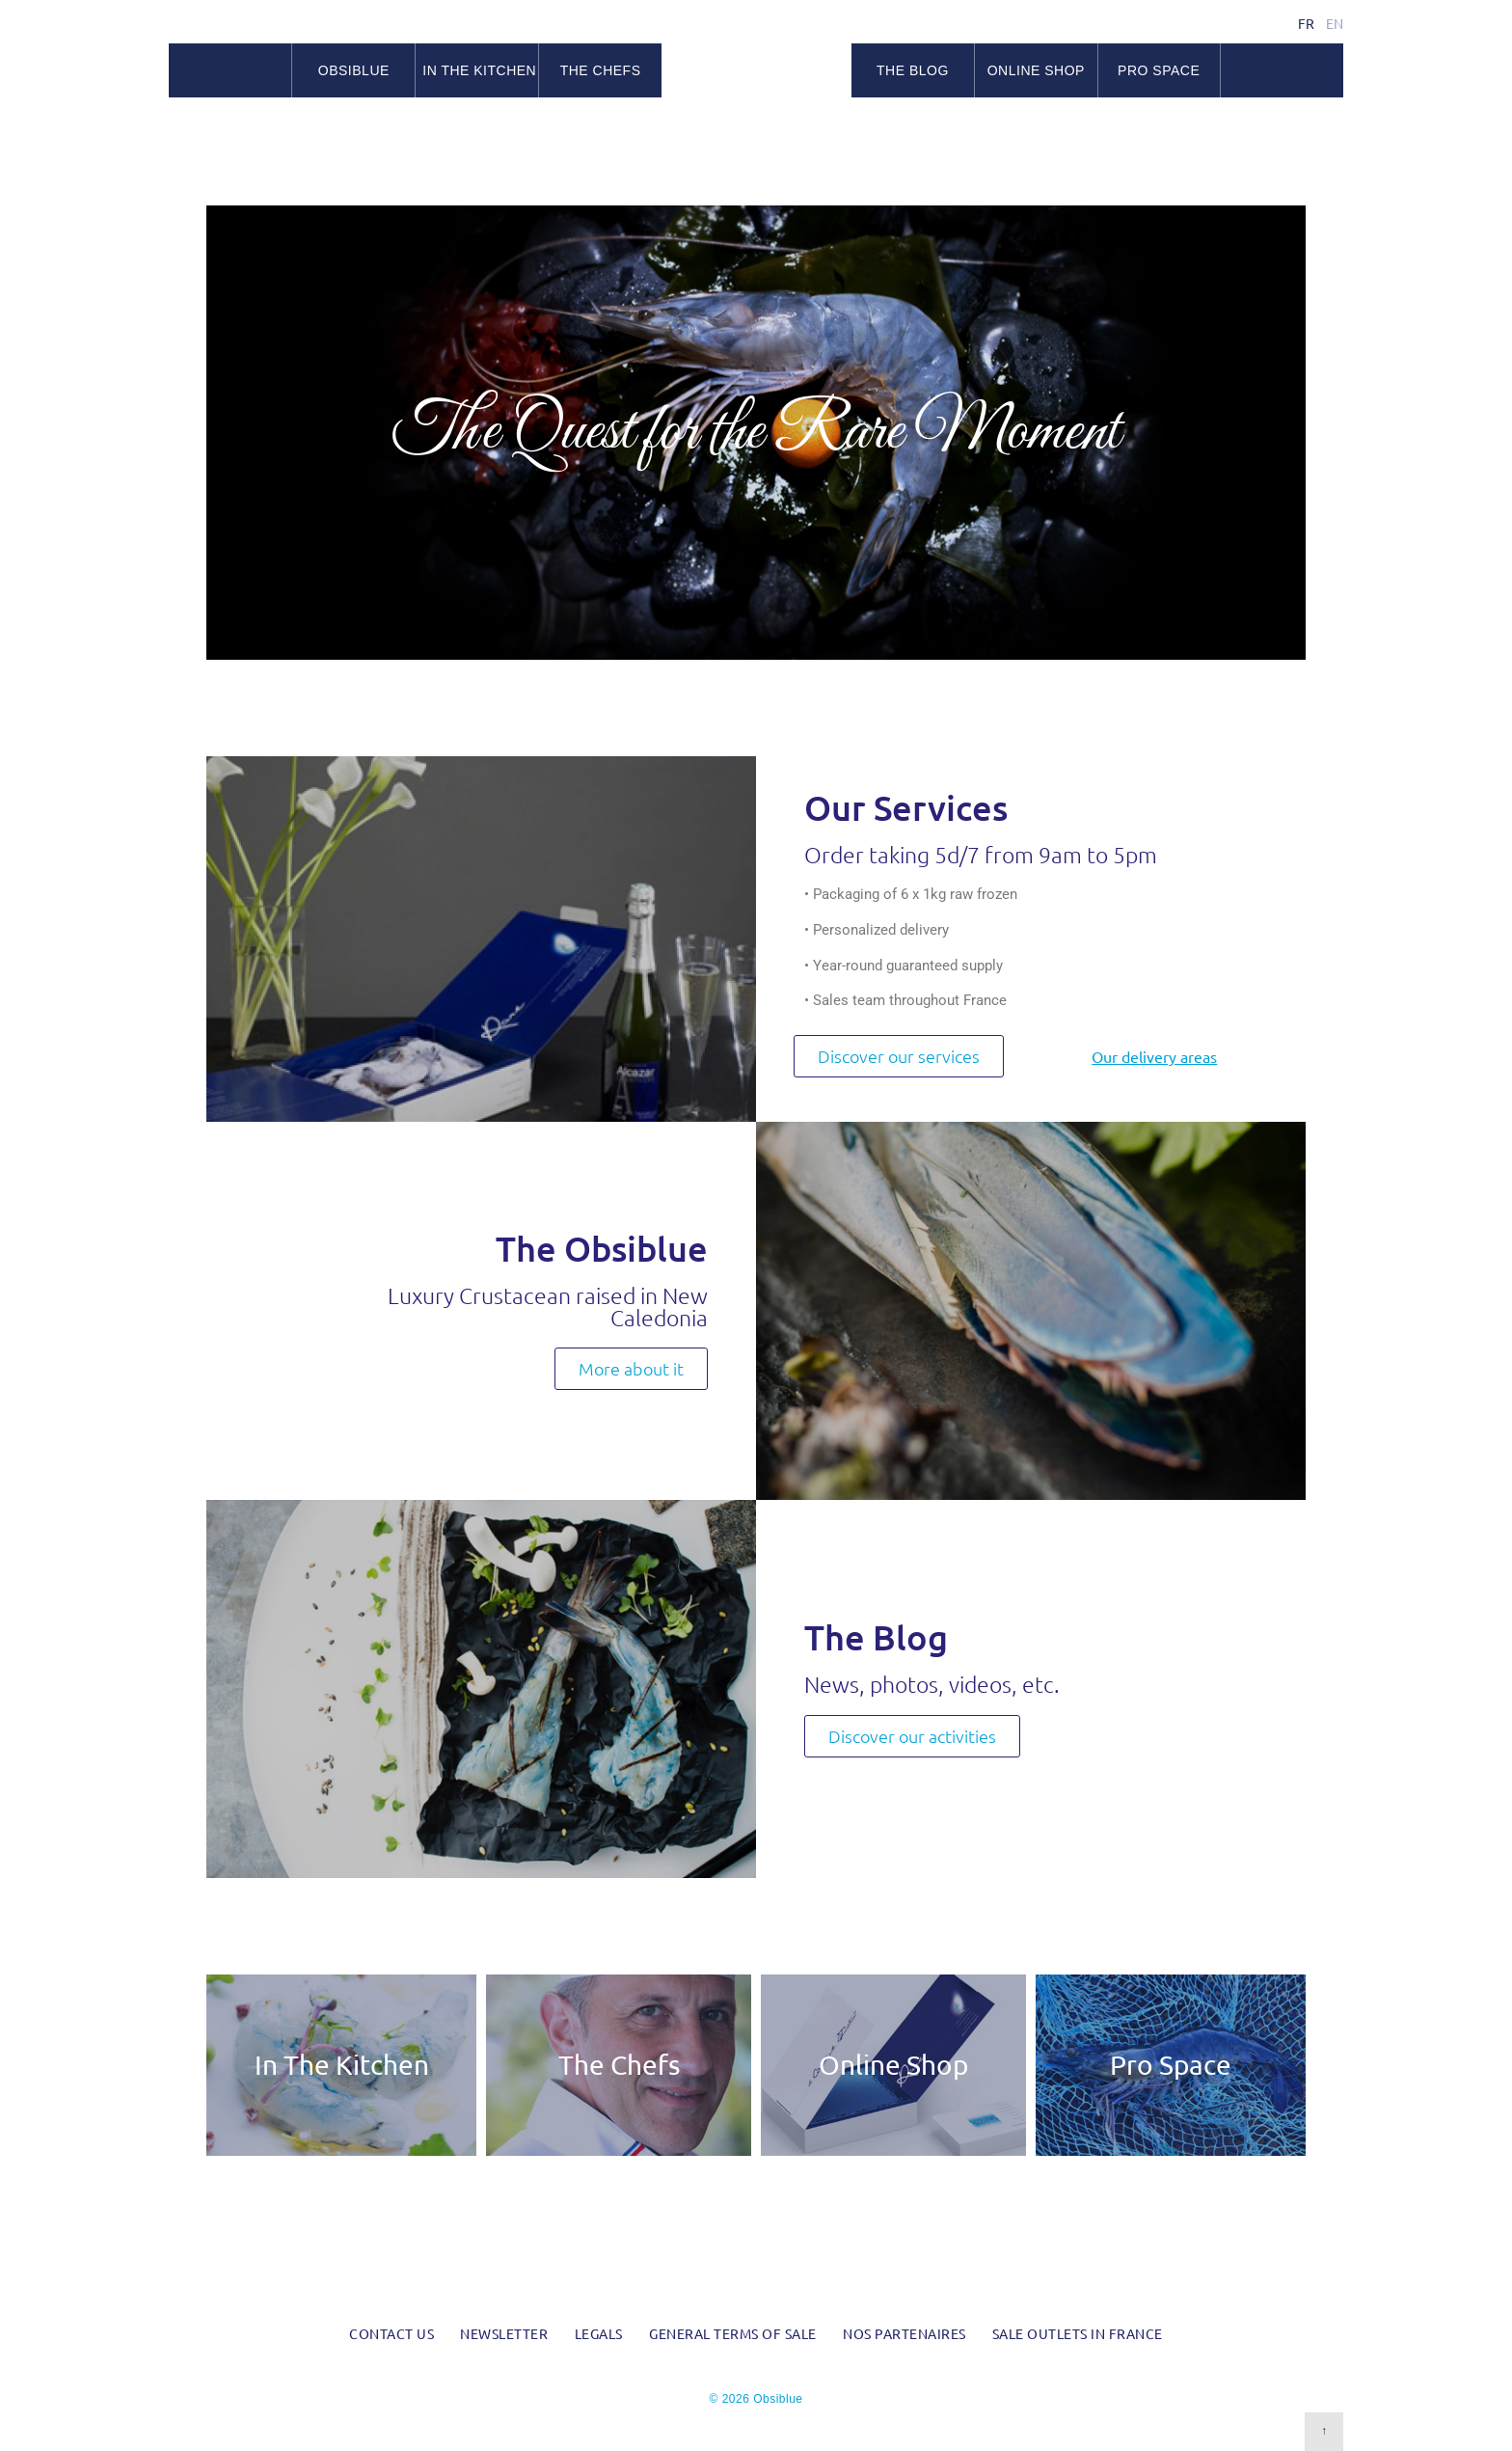 This screenshot has width=1512, height=2451. Describe the element at coordinates (599, 2333) in the screenshot. I see `Legals` at that location.